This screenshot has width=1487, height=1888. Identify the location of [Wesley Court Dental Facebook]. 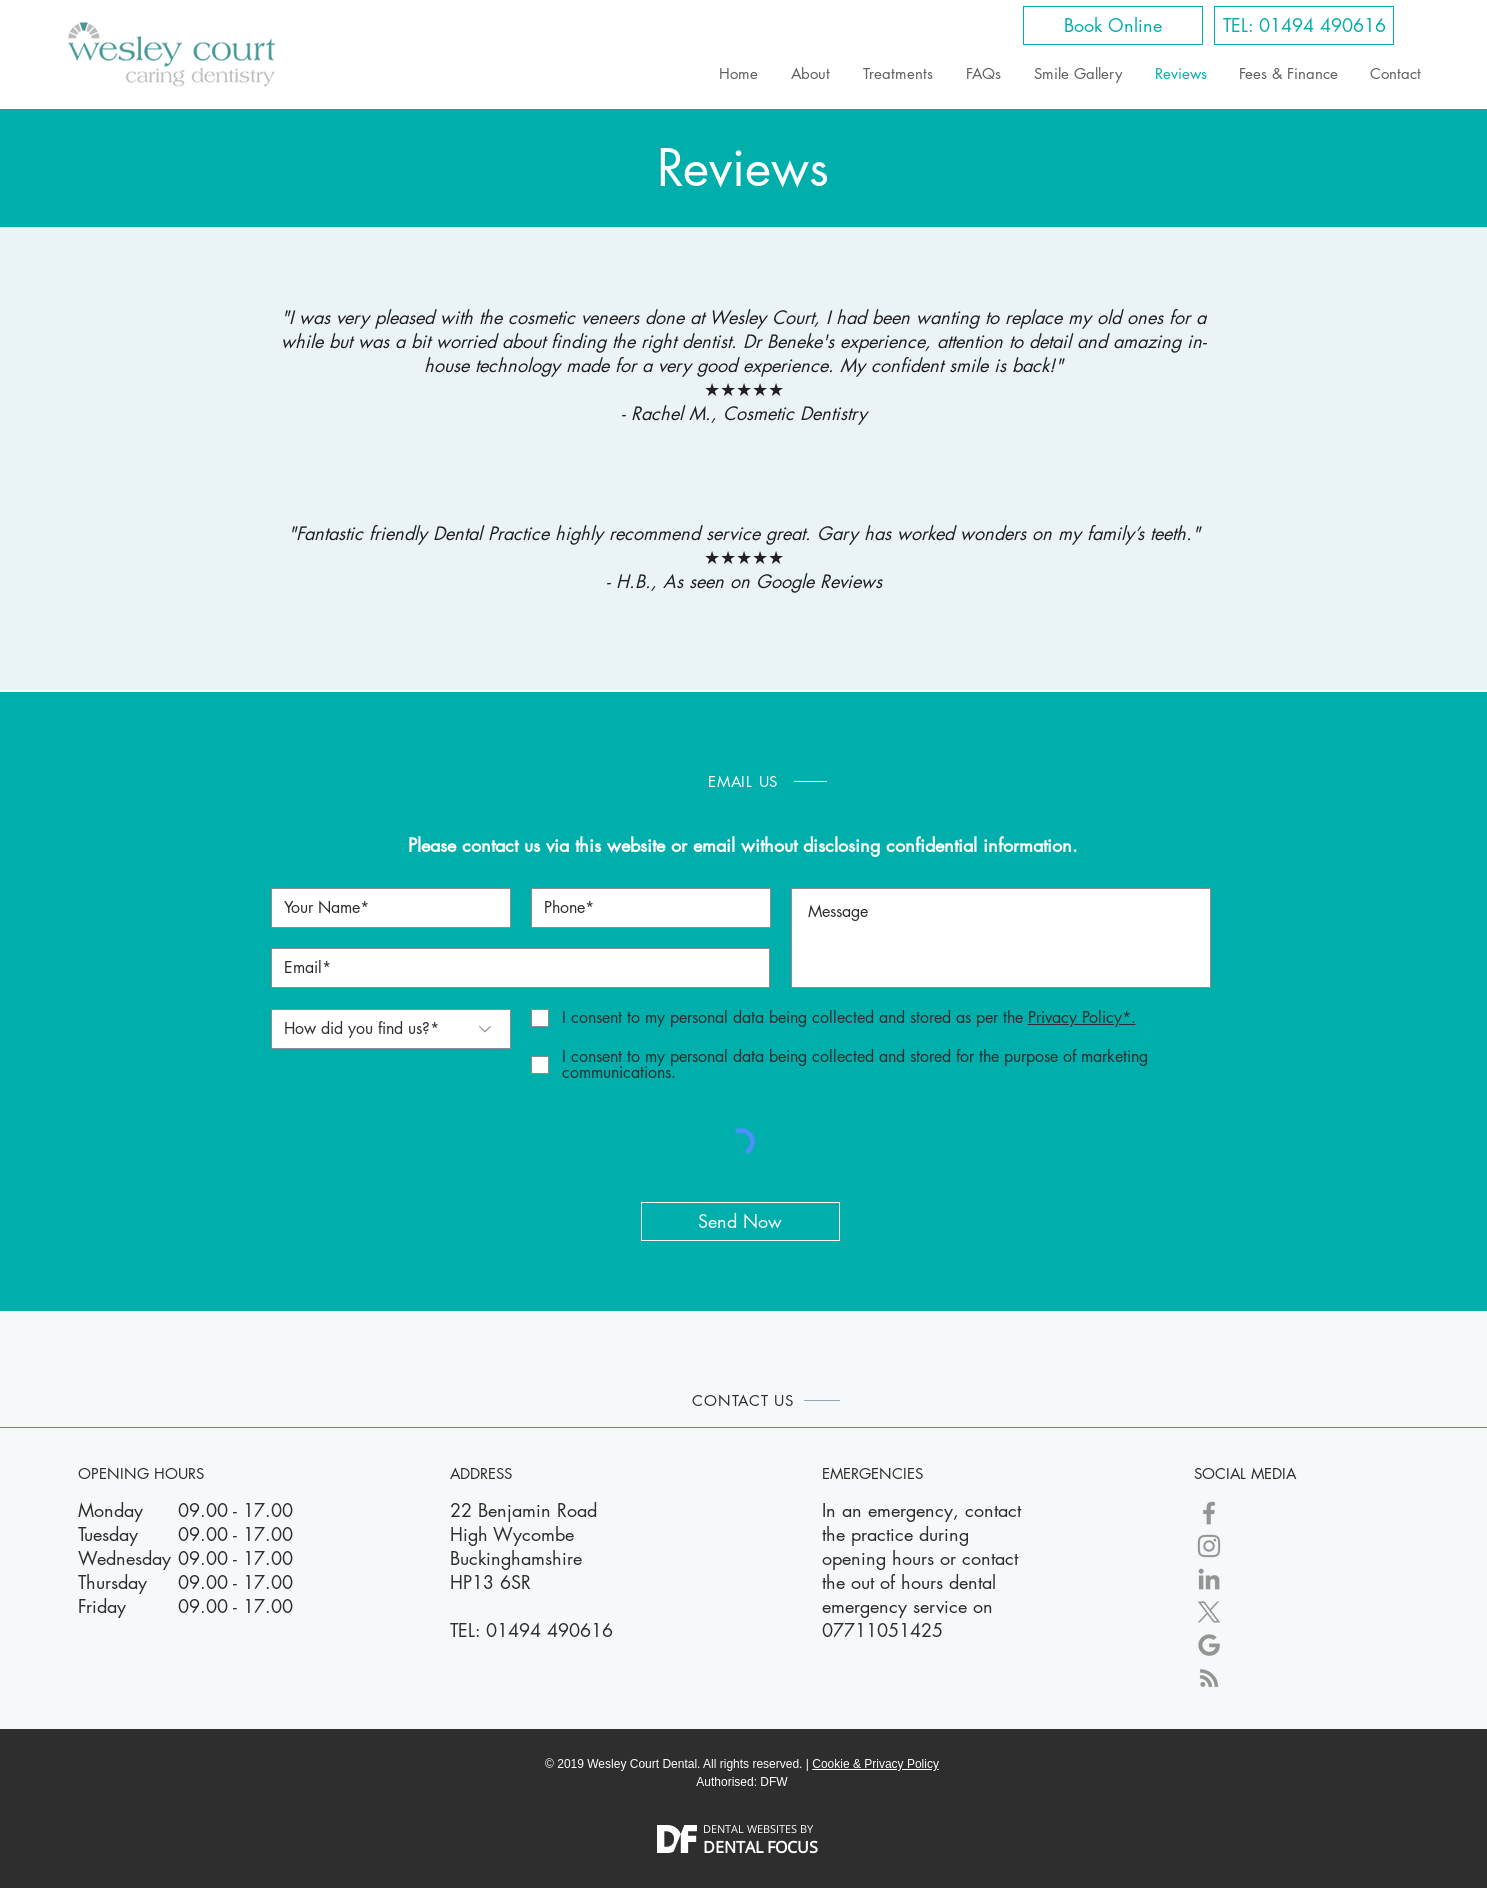
(1209, 1513).